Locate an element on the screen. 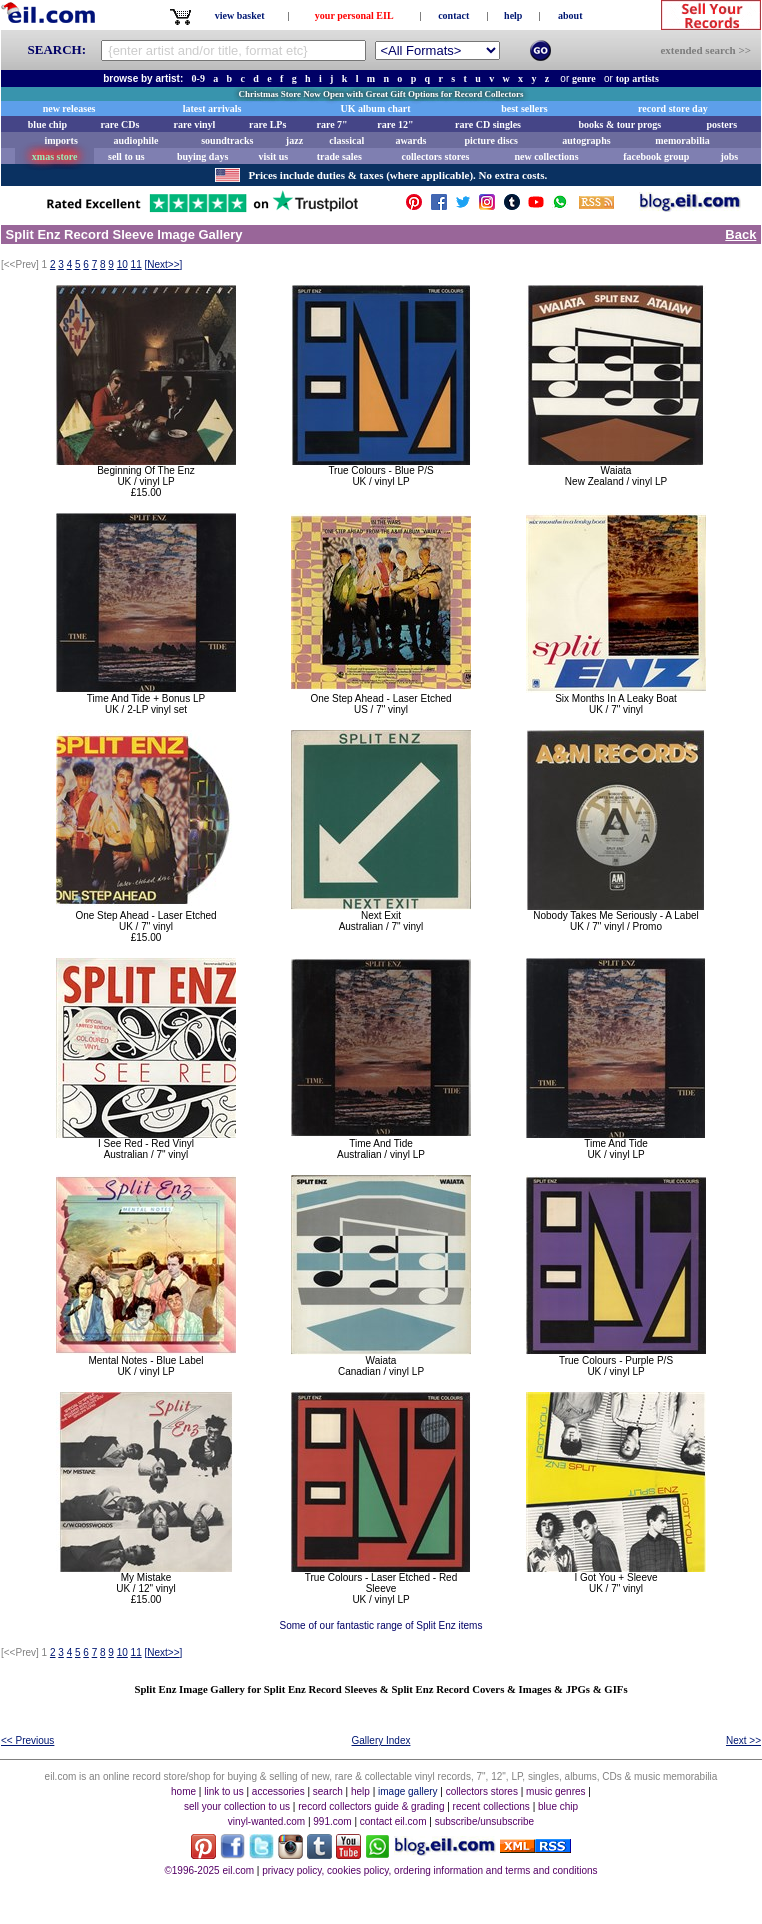  link to us is located at coordinates (223, 1791).